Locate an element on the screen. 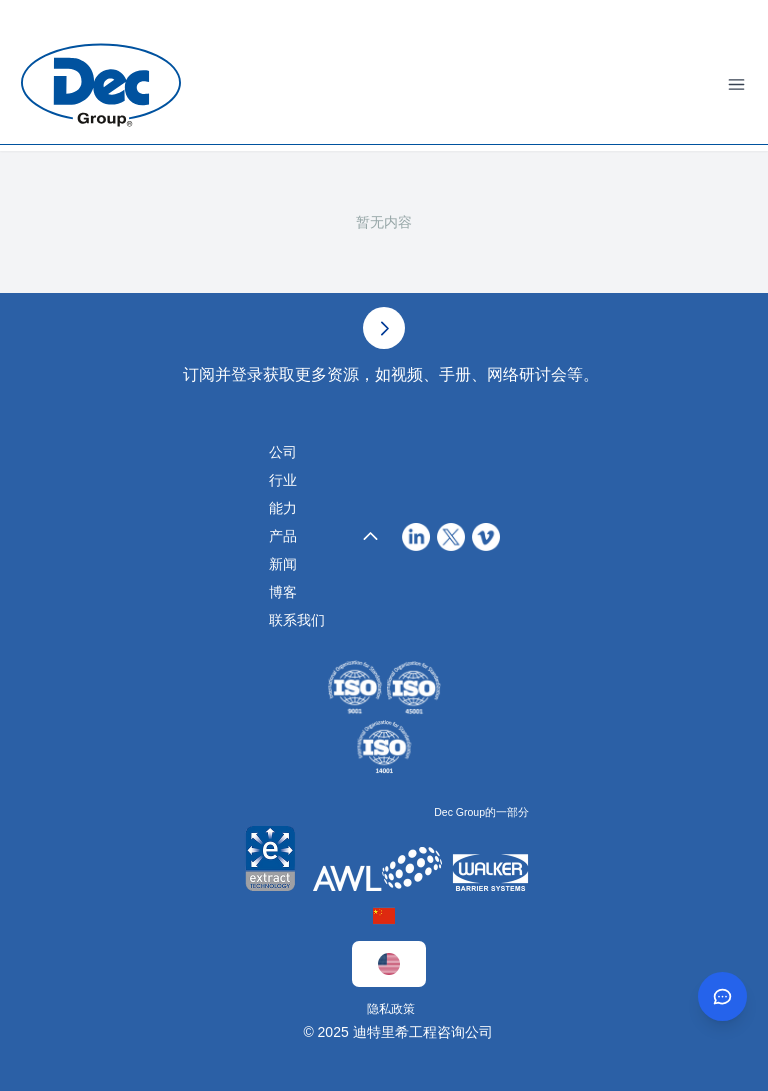 This screenshot has width=768, height=1091. 产品 is located at coordinates (283, 536).